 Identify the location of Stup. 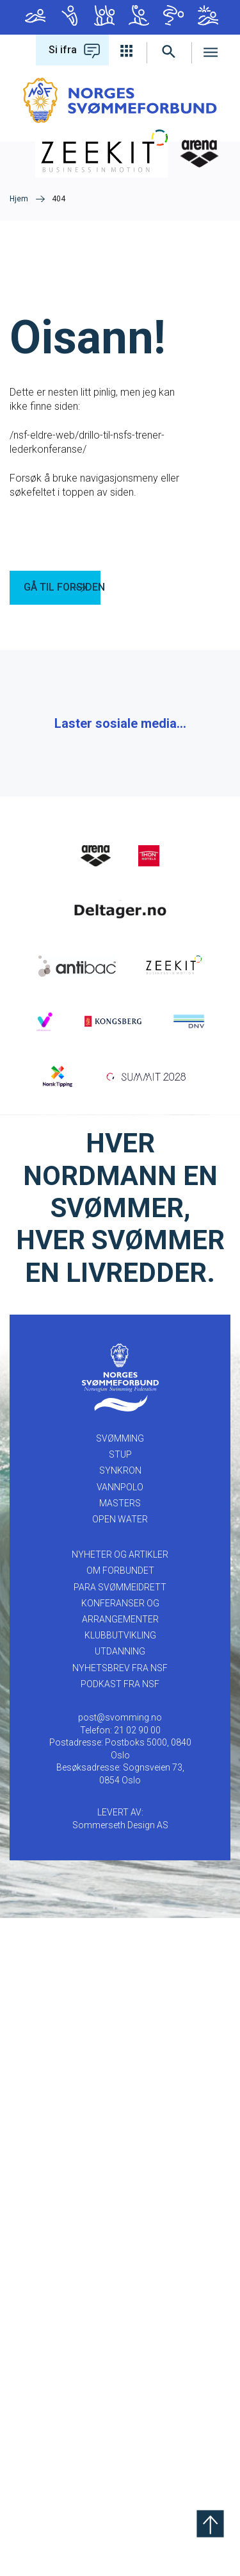
(70, 15).